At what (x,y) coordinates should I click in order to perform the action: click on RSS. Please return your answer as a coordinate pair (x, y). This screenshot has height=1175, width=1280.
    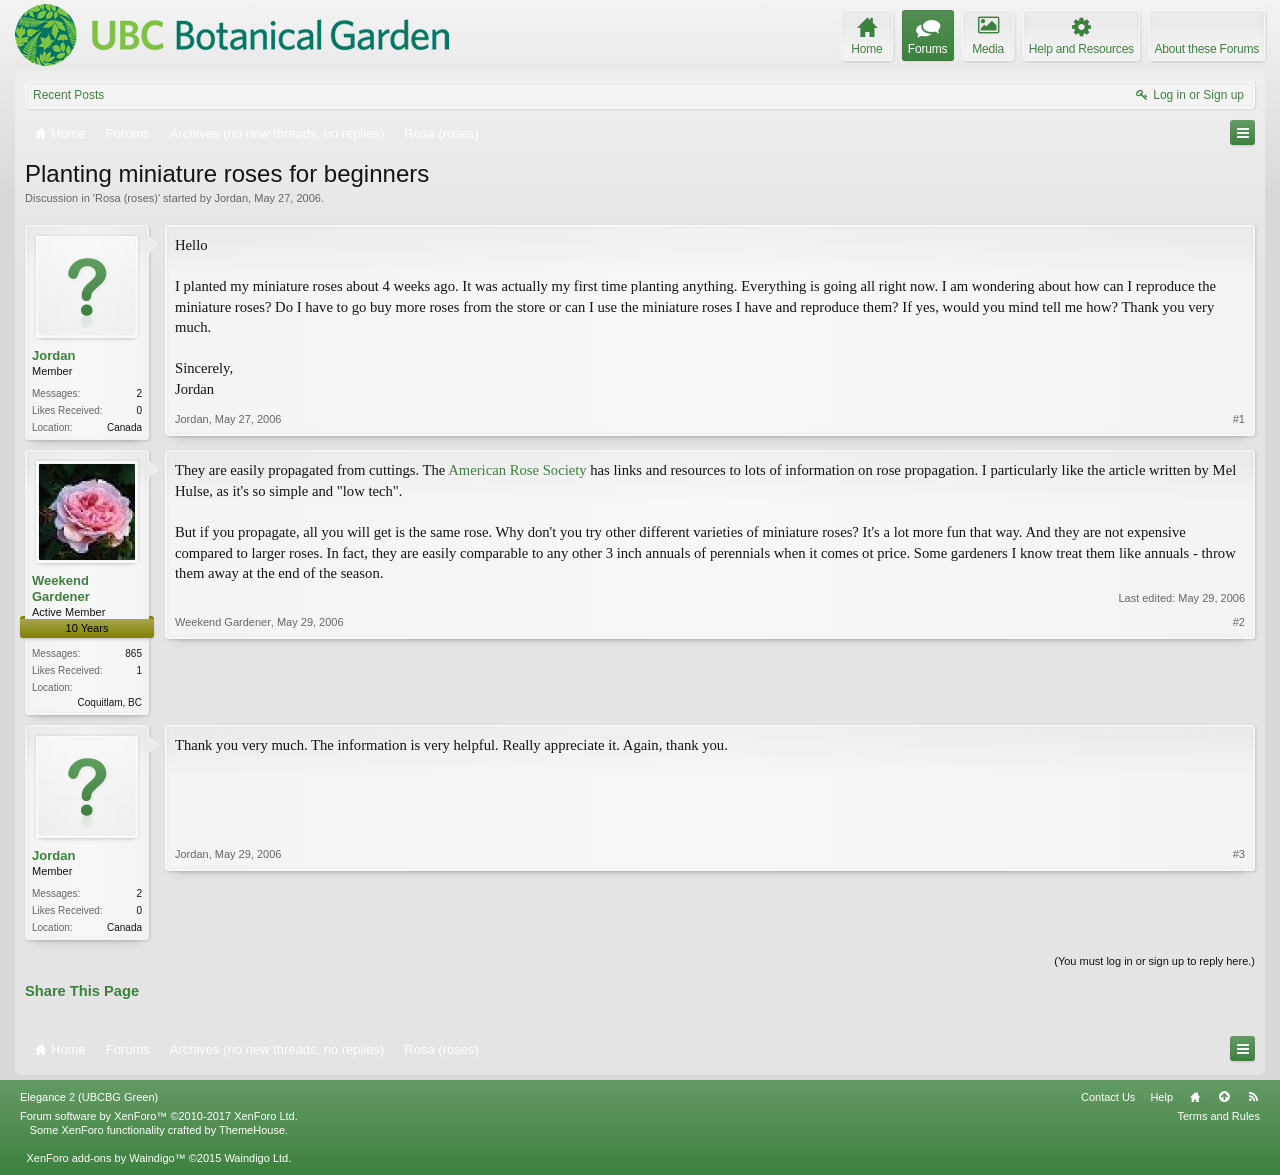
    Looking at the image, I should click on (1253, 1103).